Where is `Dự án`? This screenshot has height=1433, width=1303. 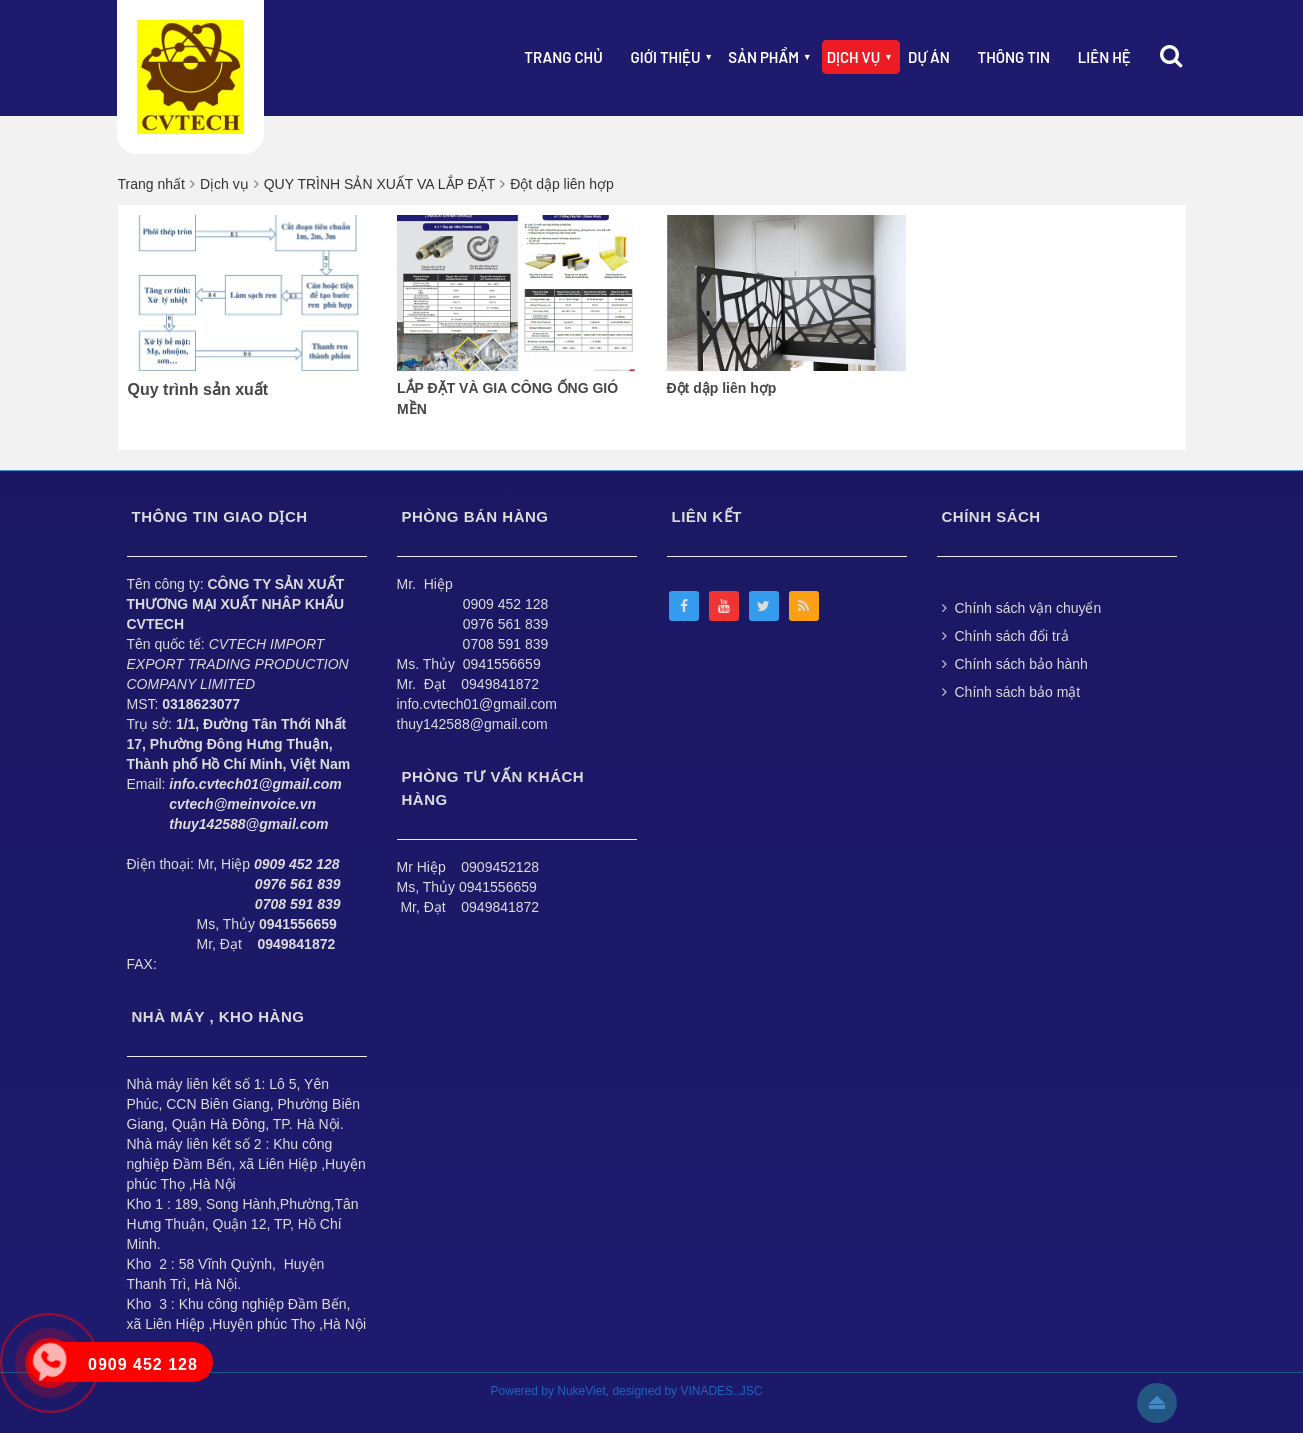 Dự án is located at coordinates (929, 57).